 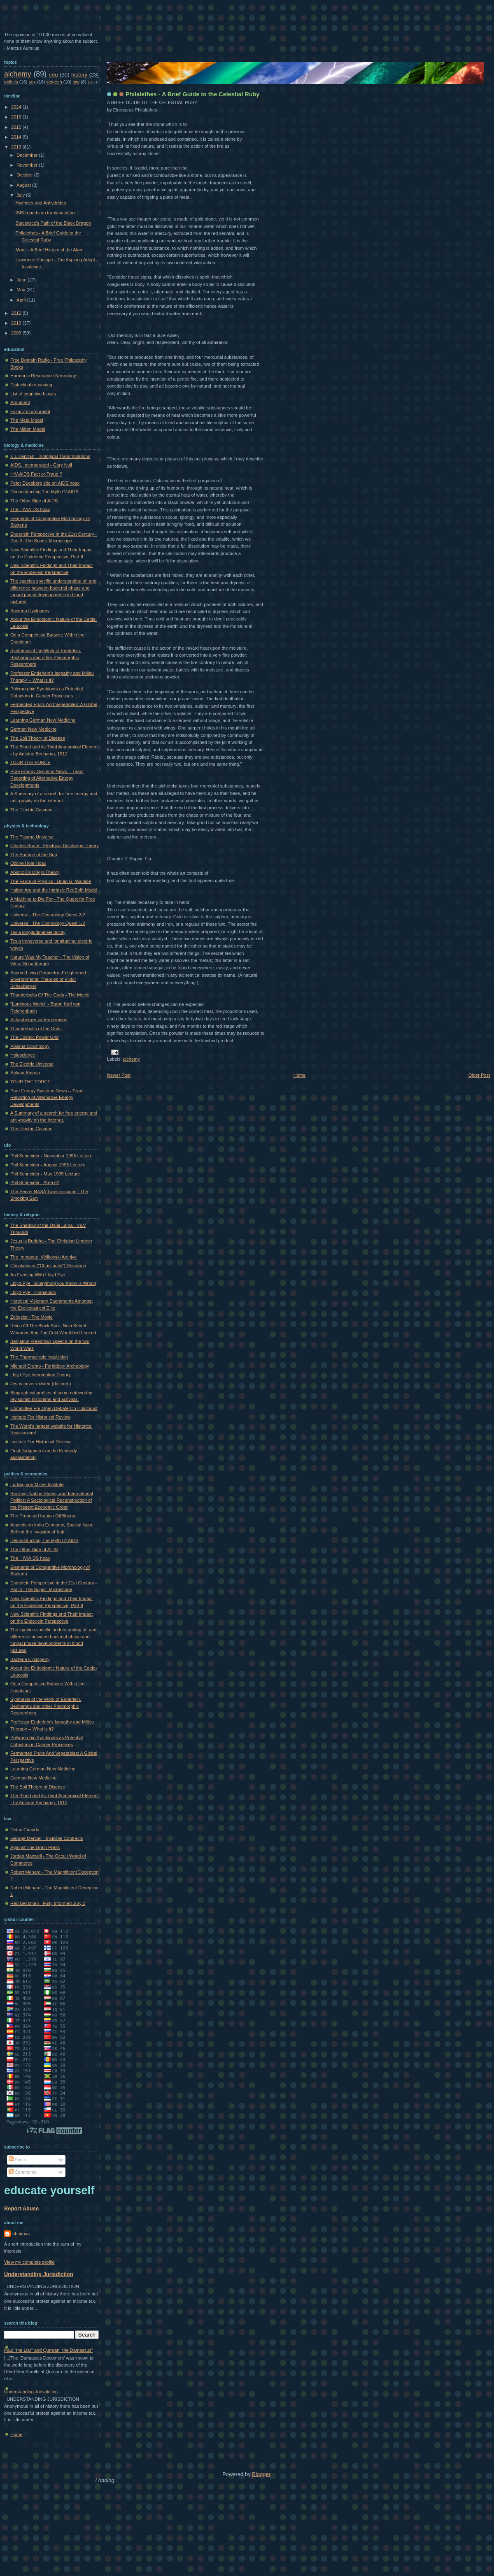 I want to click on Michael Cremo - Forbidden Archeology, so click(x=49, y=1365).